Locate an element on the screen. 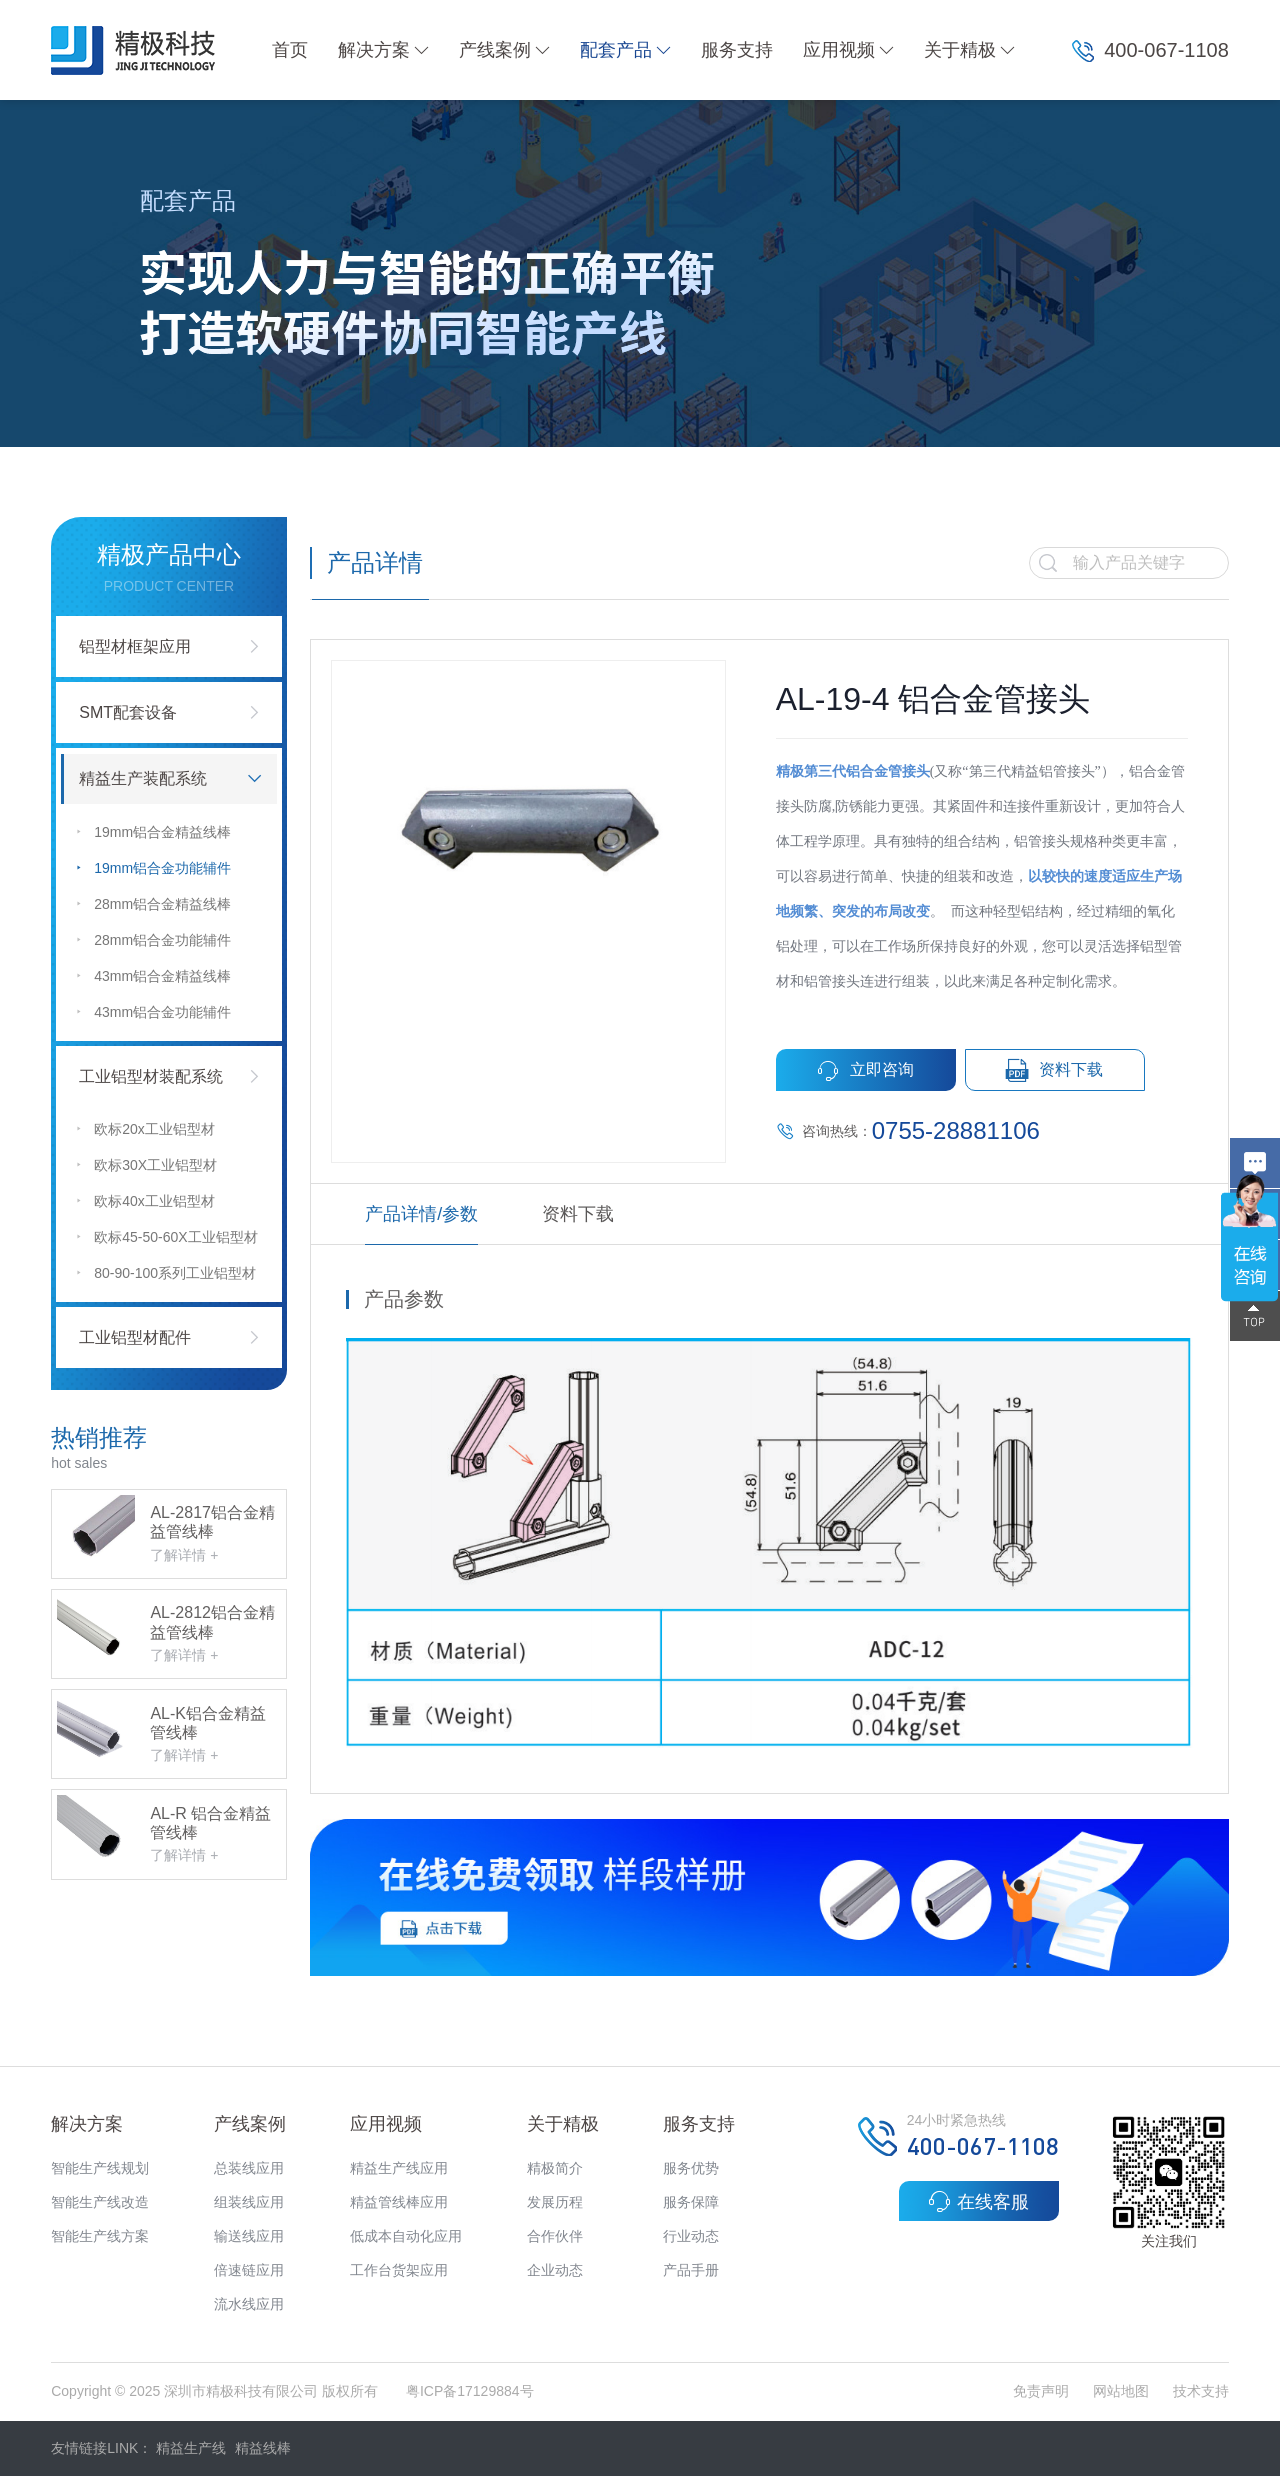 Image resolution: width=1280 pixels, height=2476 pixels. 80-90-100系列工业铝型材 is located at coordinates (166, 1272).